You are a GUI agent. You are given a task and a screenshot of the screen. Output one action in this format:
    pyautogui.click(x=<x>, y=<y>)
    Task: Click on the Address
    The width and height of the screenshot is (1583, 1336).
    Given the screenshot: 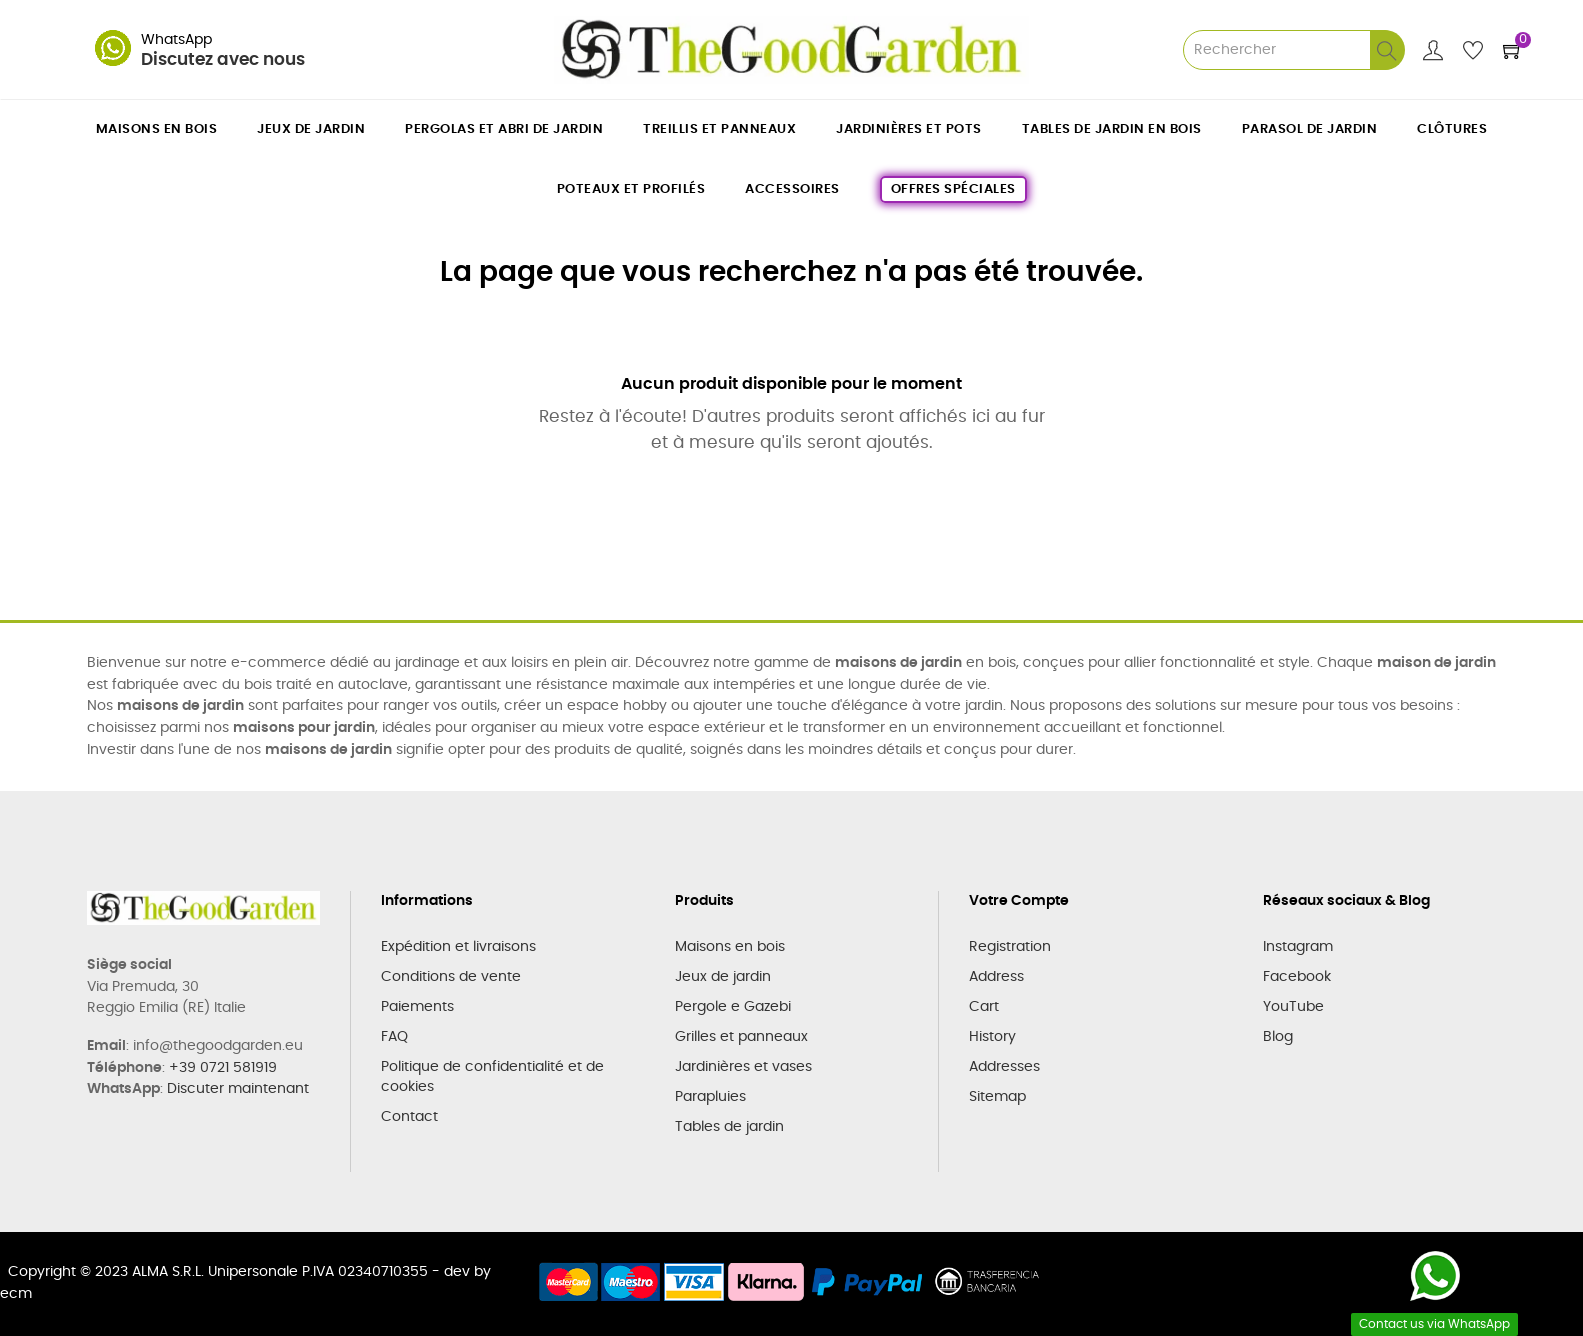 What is the action you would take?
    pyautogui.click(x=996, y=977)
    